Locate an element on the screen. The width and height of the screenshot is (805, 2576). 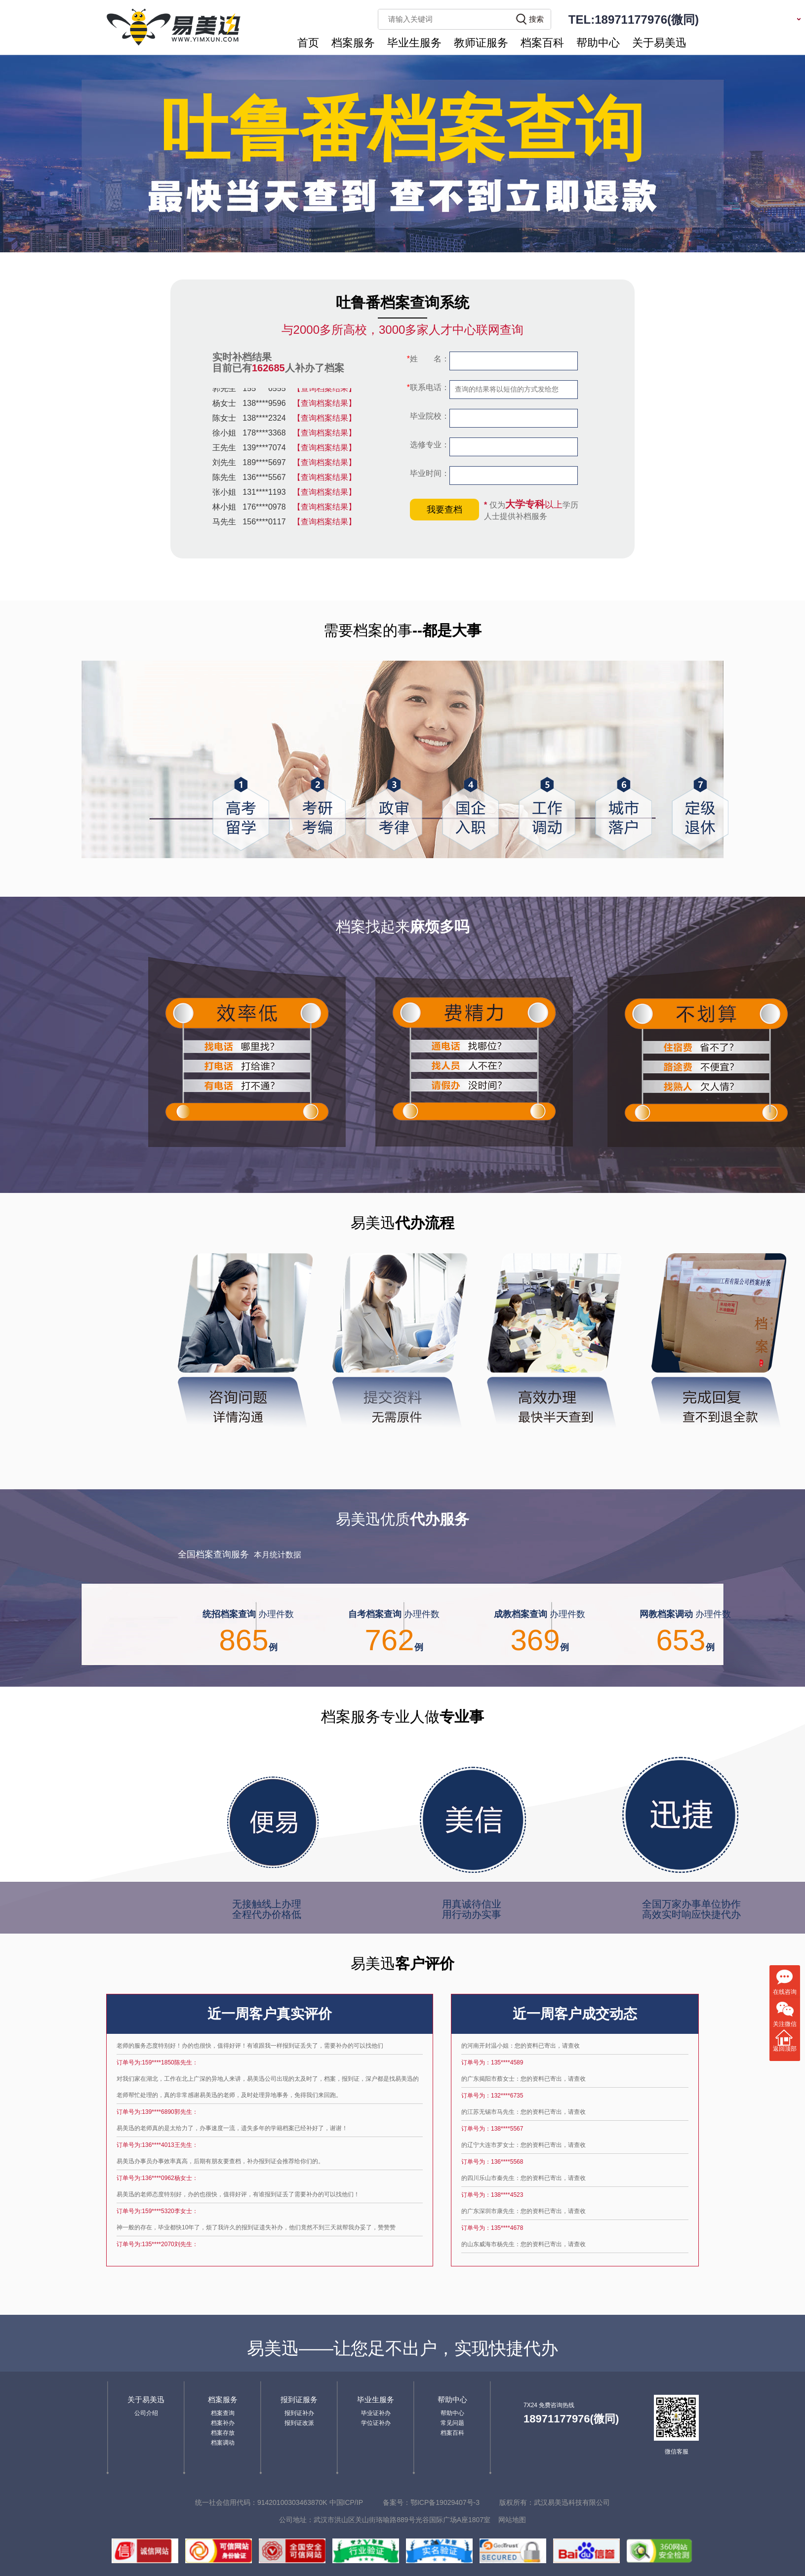
档案查询 is located at coordinates (223, 2413).